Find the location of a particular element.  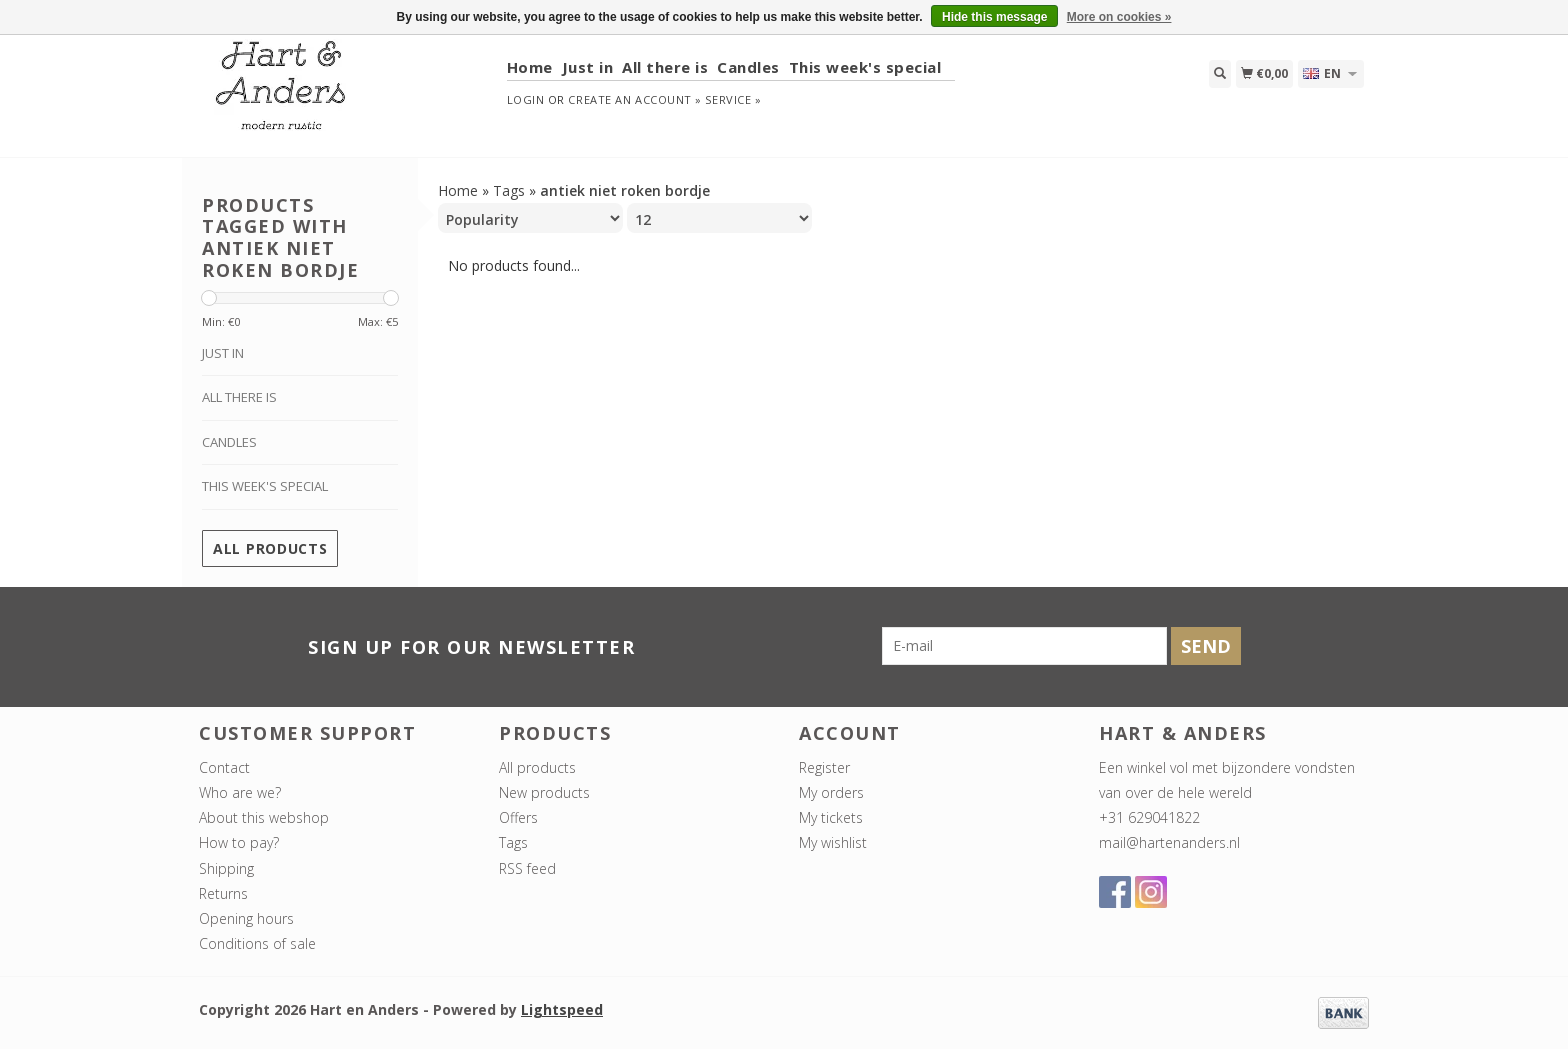

About this webshop is located at coordinates (264, 817).